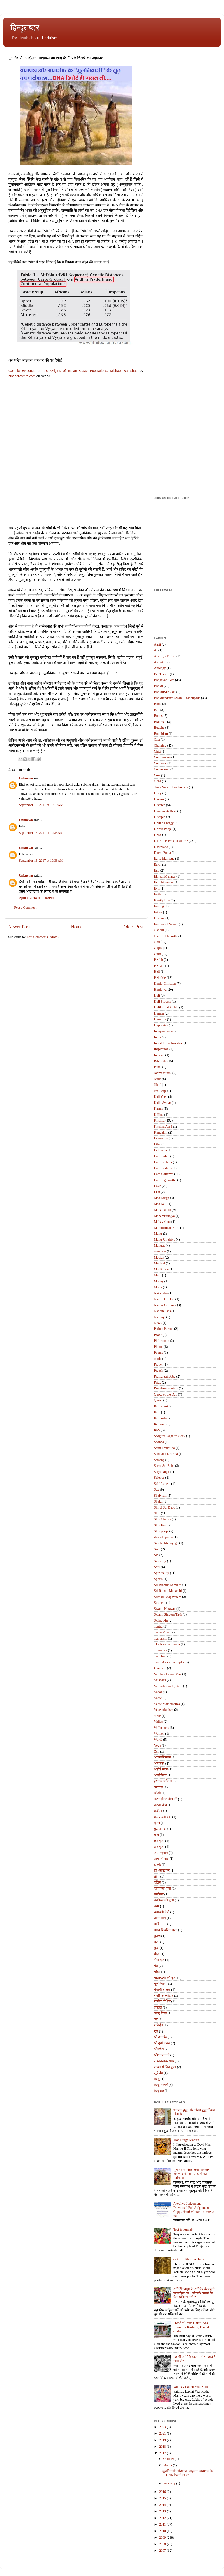 The width and height of the screenshot is (224, 2576). I want to click on Bhagavad-Gita, so click(164, 680).